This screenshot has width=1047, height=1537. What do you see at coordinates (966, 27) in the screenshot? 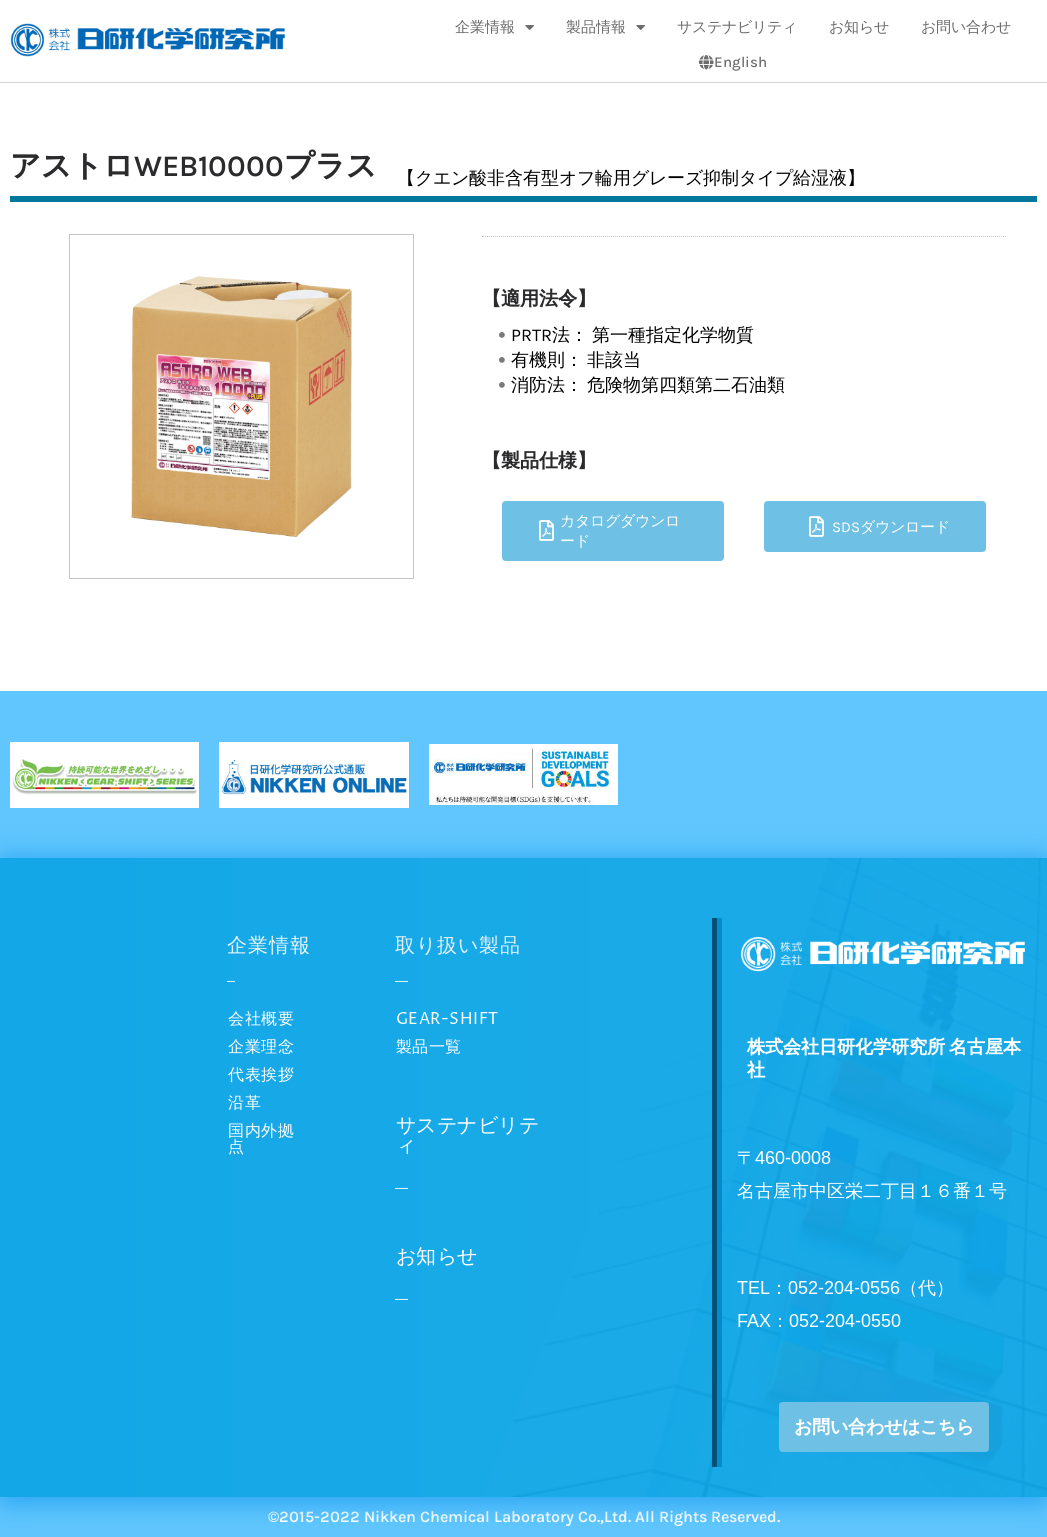
I see `お問い合わせ` at bounding box center [966, 27].